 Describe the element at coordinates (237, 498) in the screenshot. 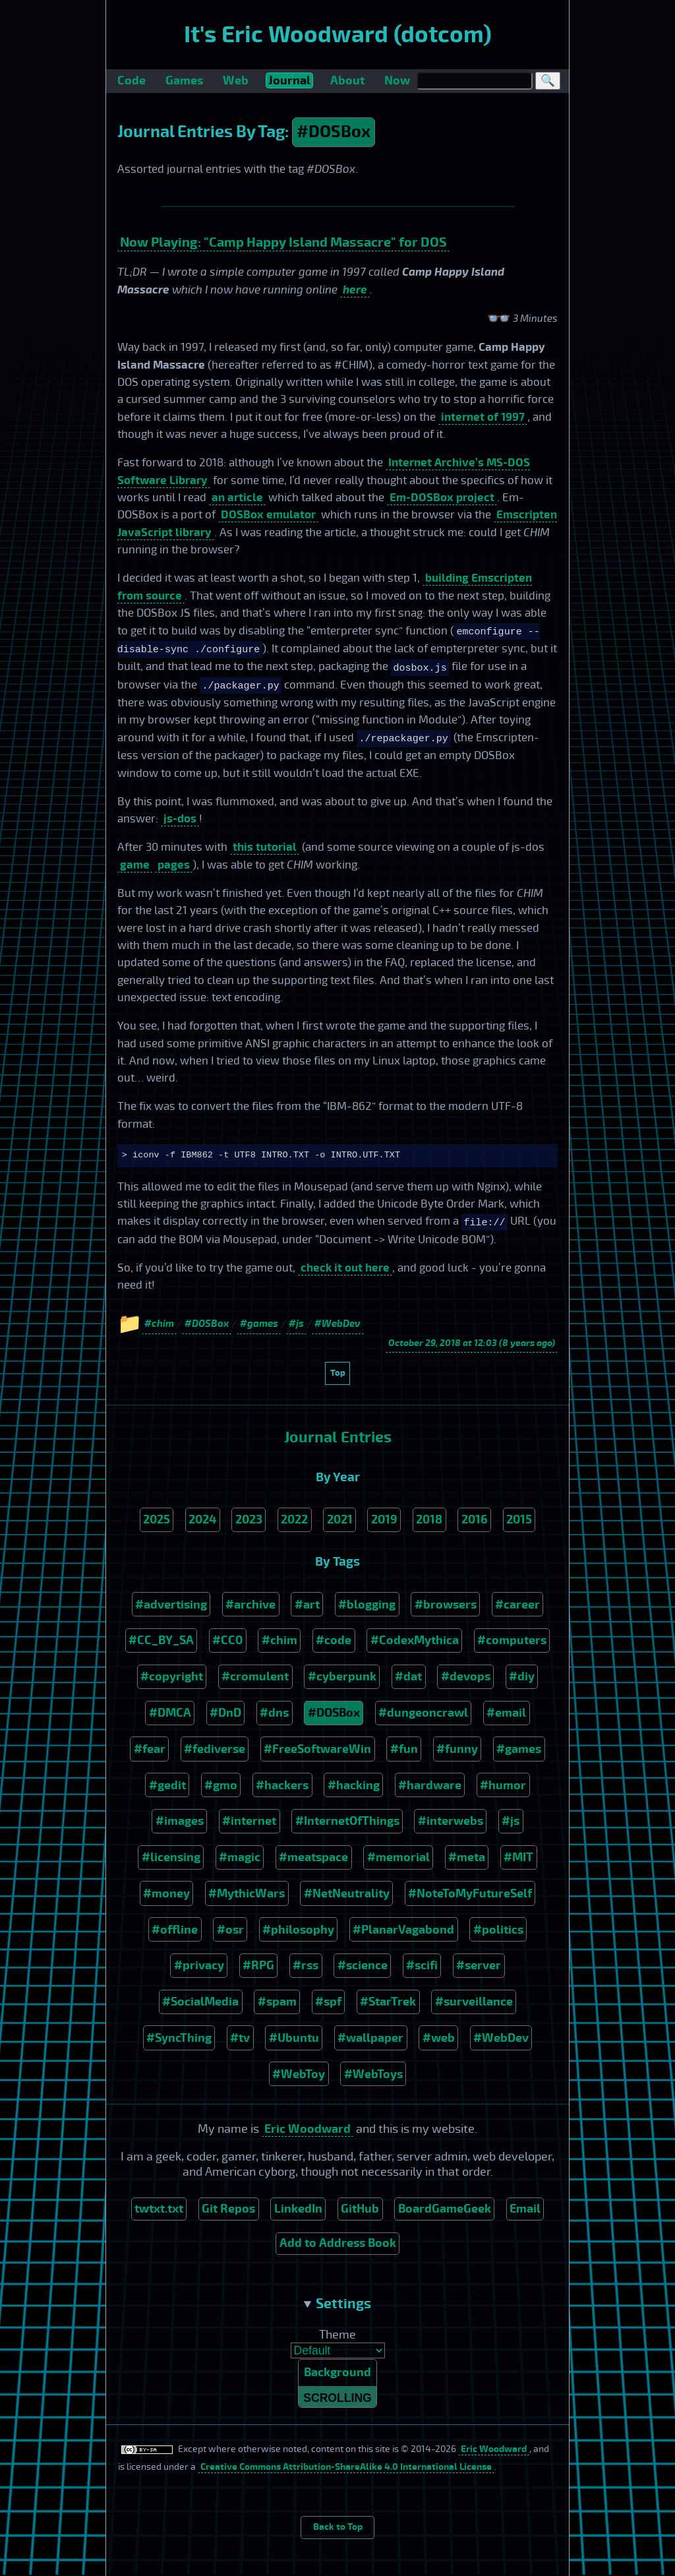

I see `an article` at that location.